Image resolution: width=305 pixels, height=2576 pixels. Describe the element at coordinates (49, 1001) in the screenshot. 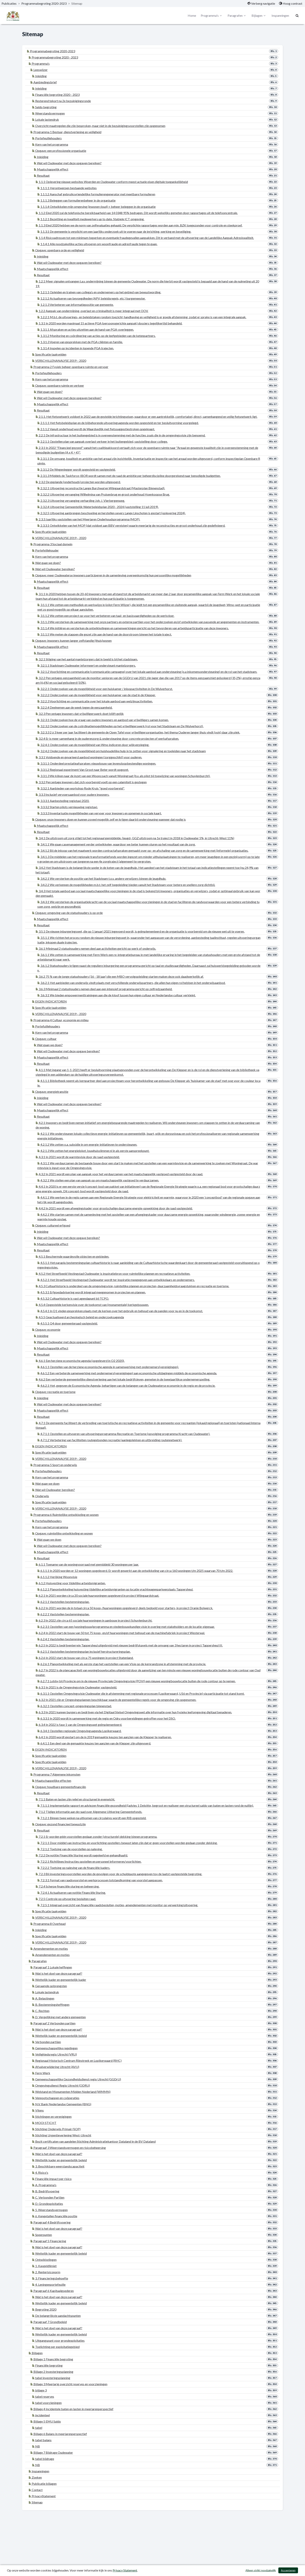

I see `EIGEN INDICATOREN` at that location.